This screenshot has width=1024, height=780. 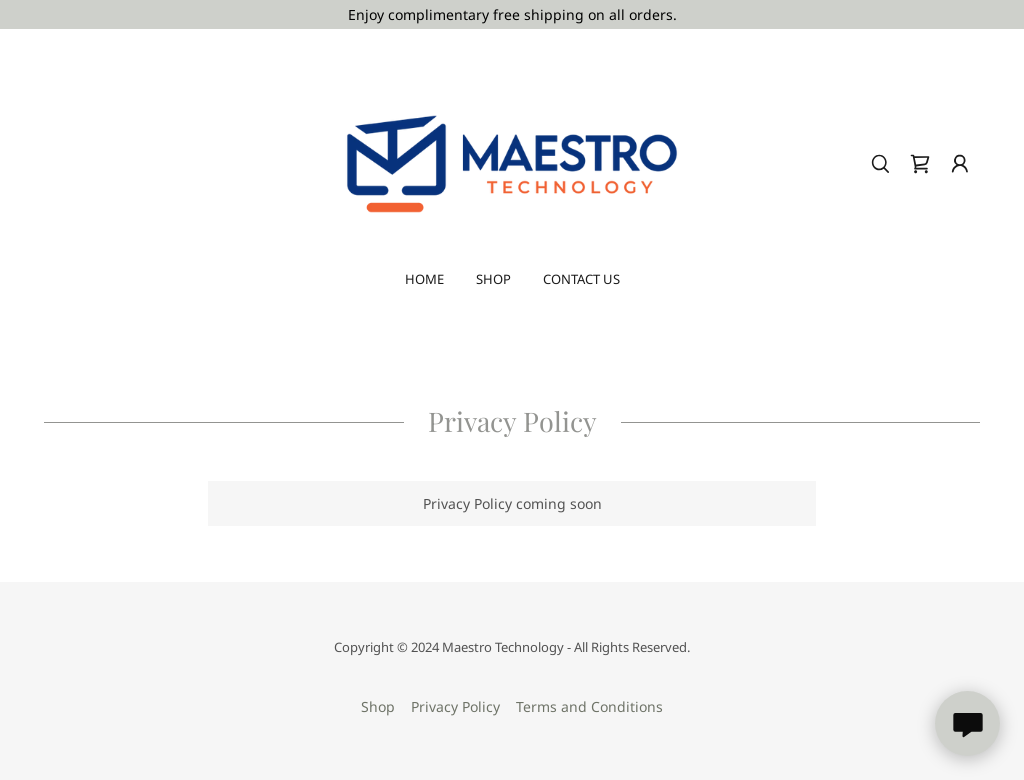 I want to click on Home [link], so click(x=424, y=279).